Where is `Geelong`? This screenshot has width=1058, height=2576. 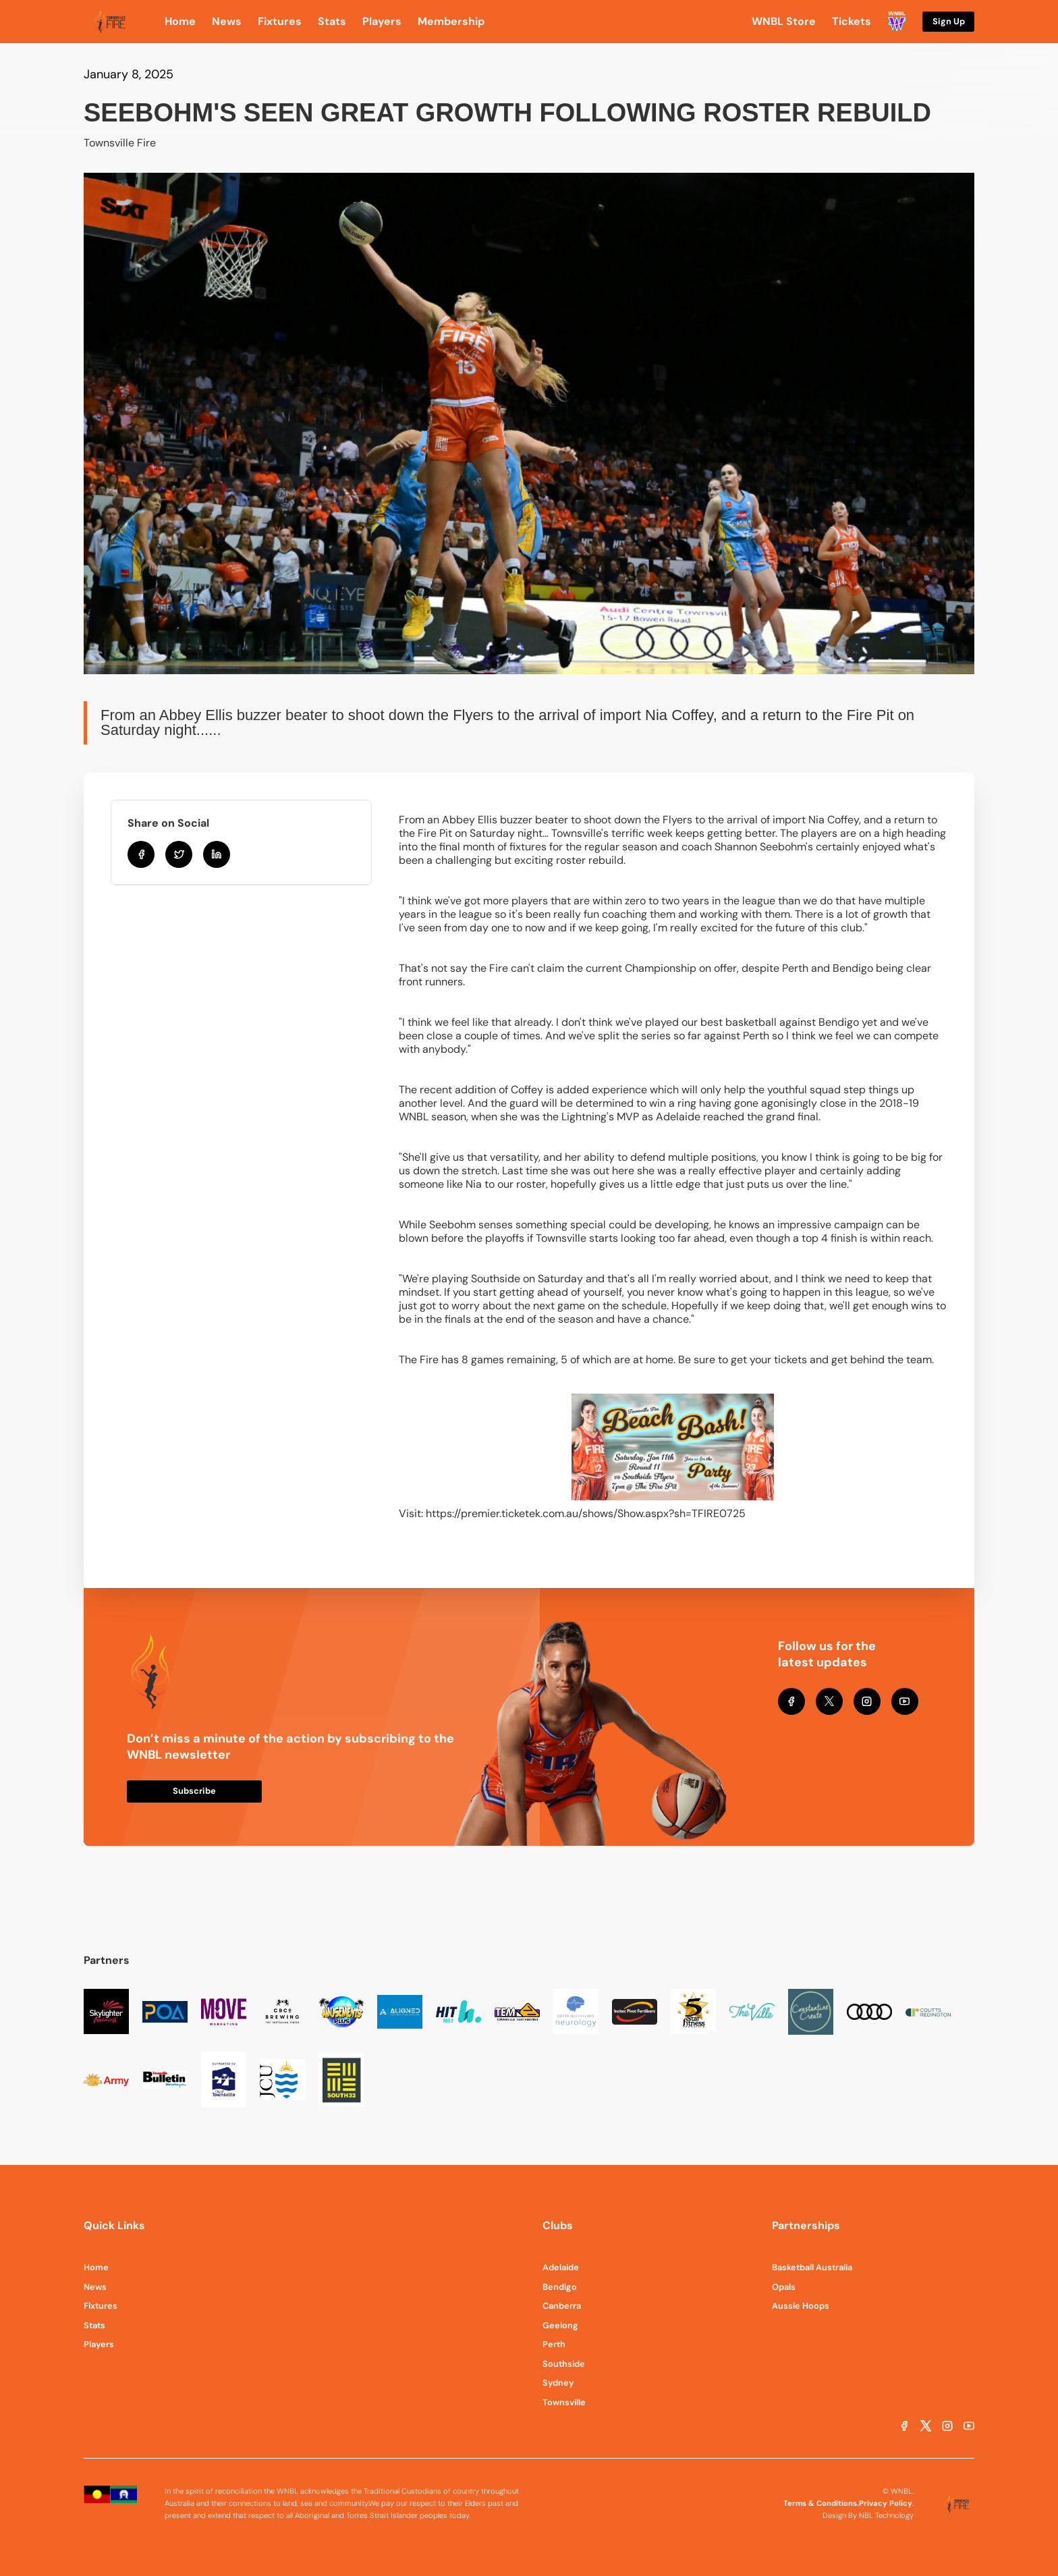 Geelong is located at coordinates (560, 2325).